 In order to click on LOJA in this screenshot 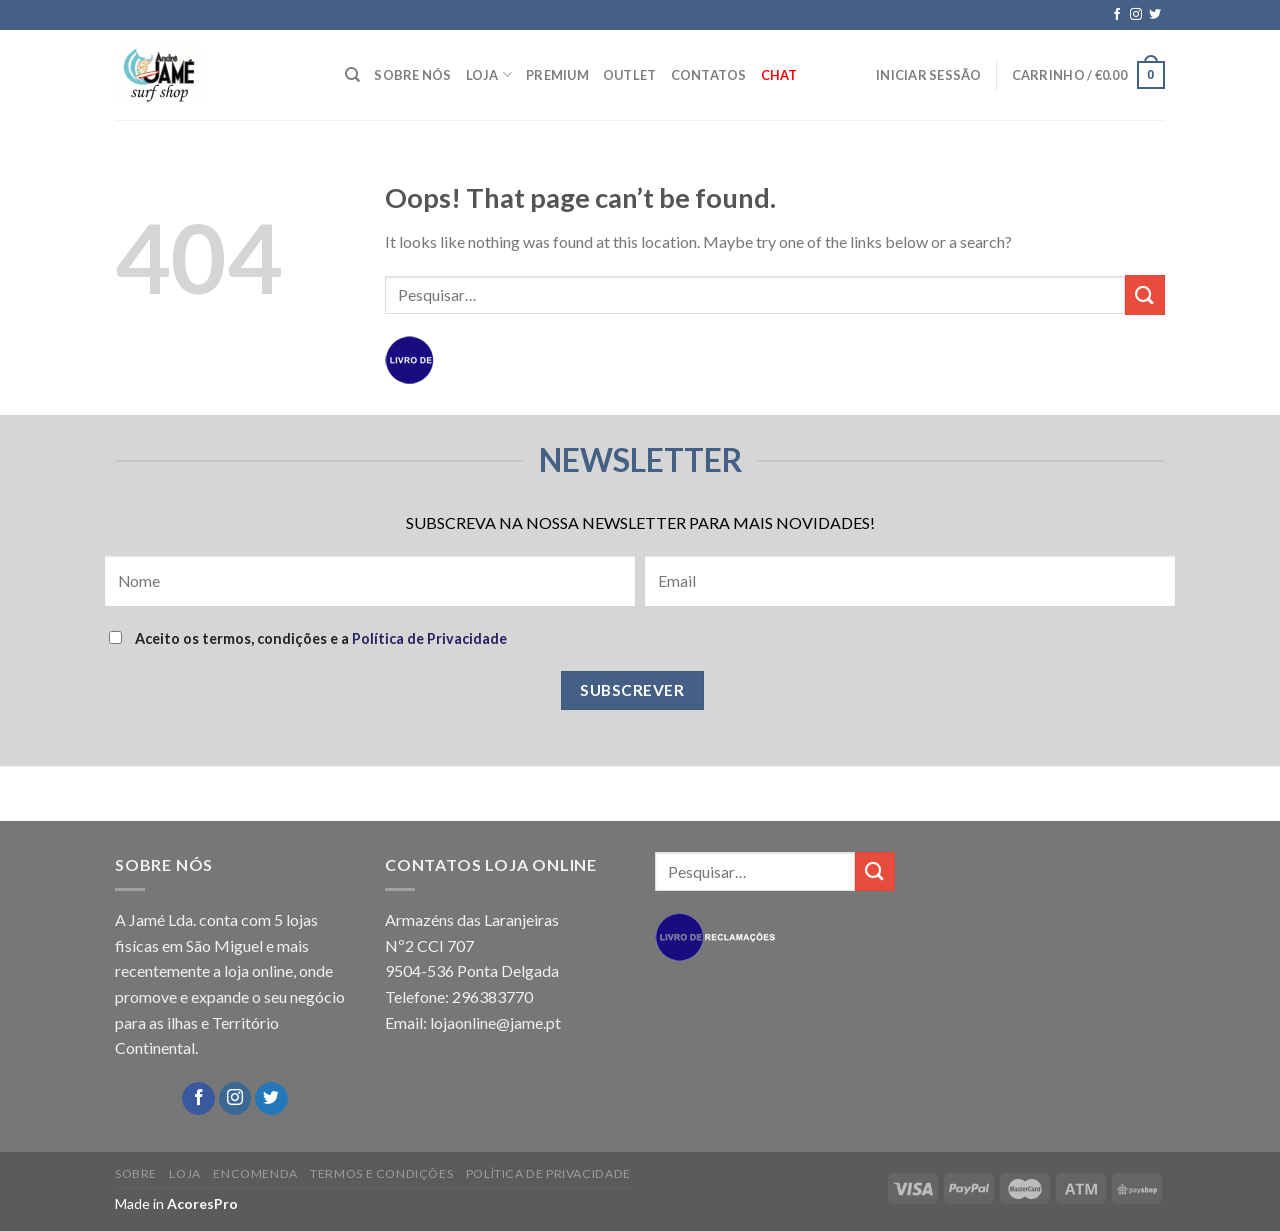, I will do `click(489, 74)`.